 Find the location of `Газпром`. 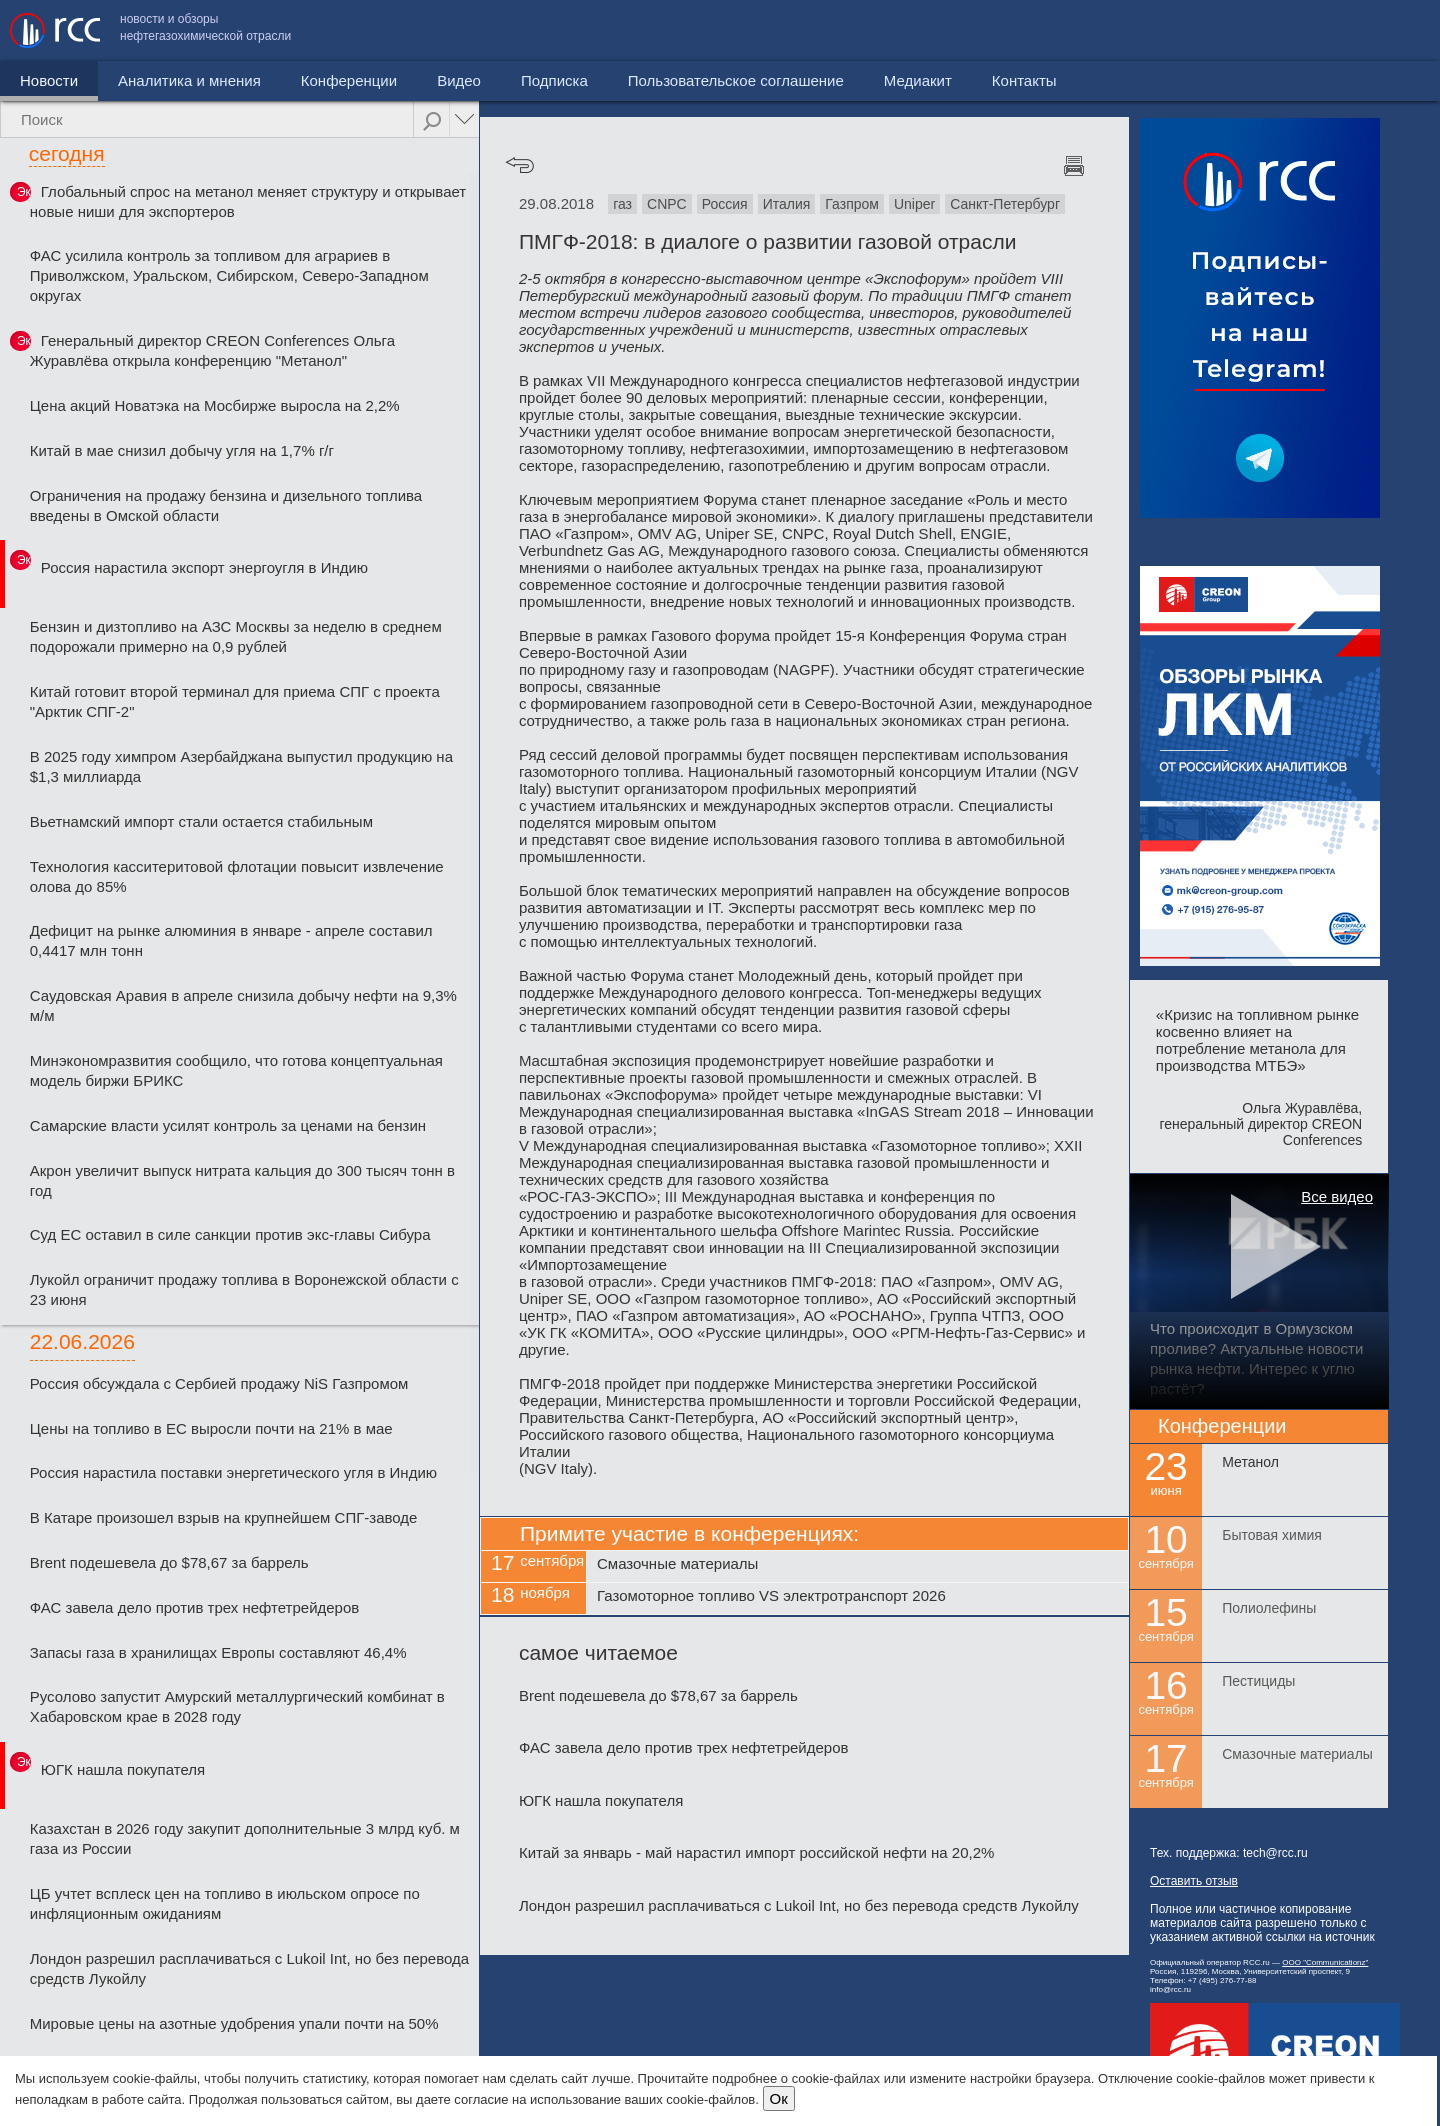

Газпром is located at coordinates (852, 204).